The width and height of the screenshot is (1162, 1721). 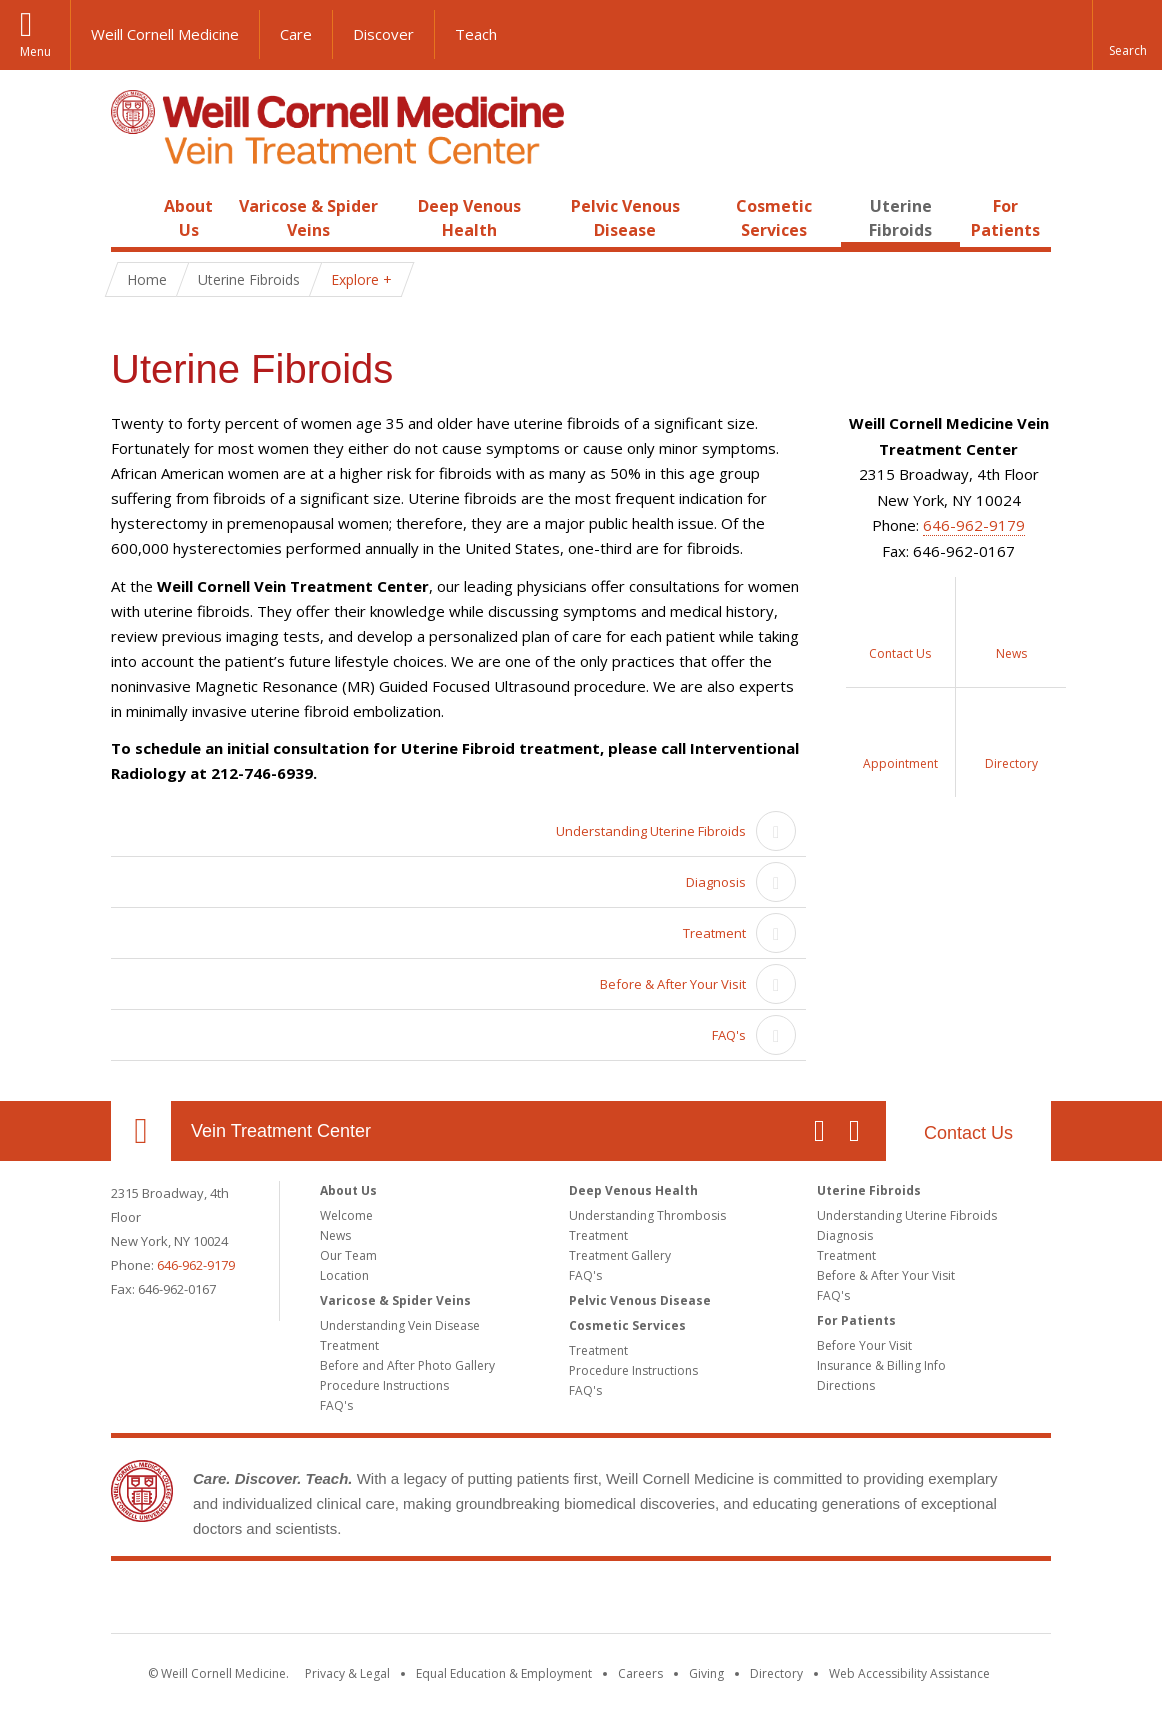 I want to click on Home, so click(x=133, y=206).